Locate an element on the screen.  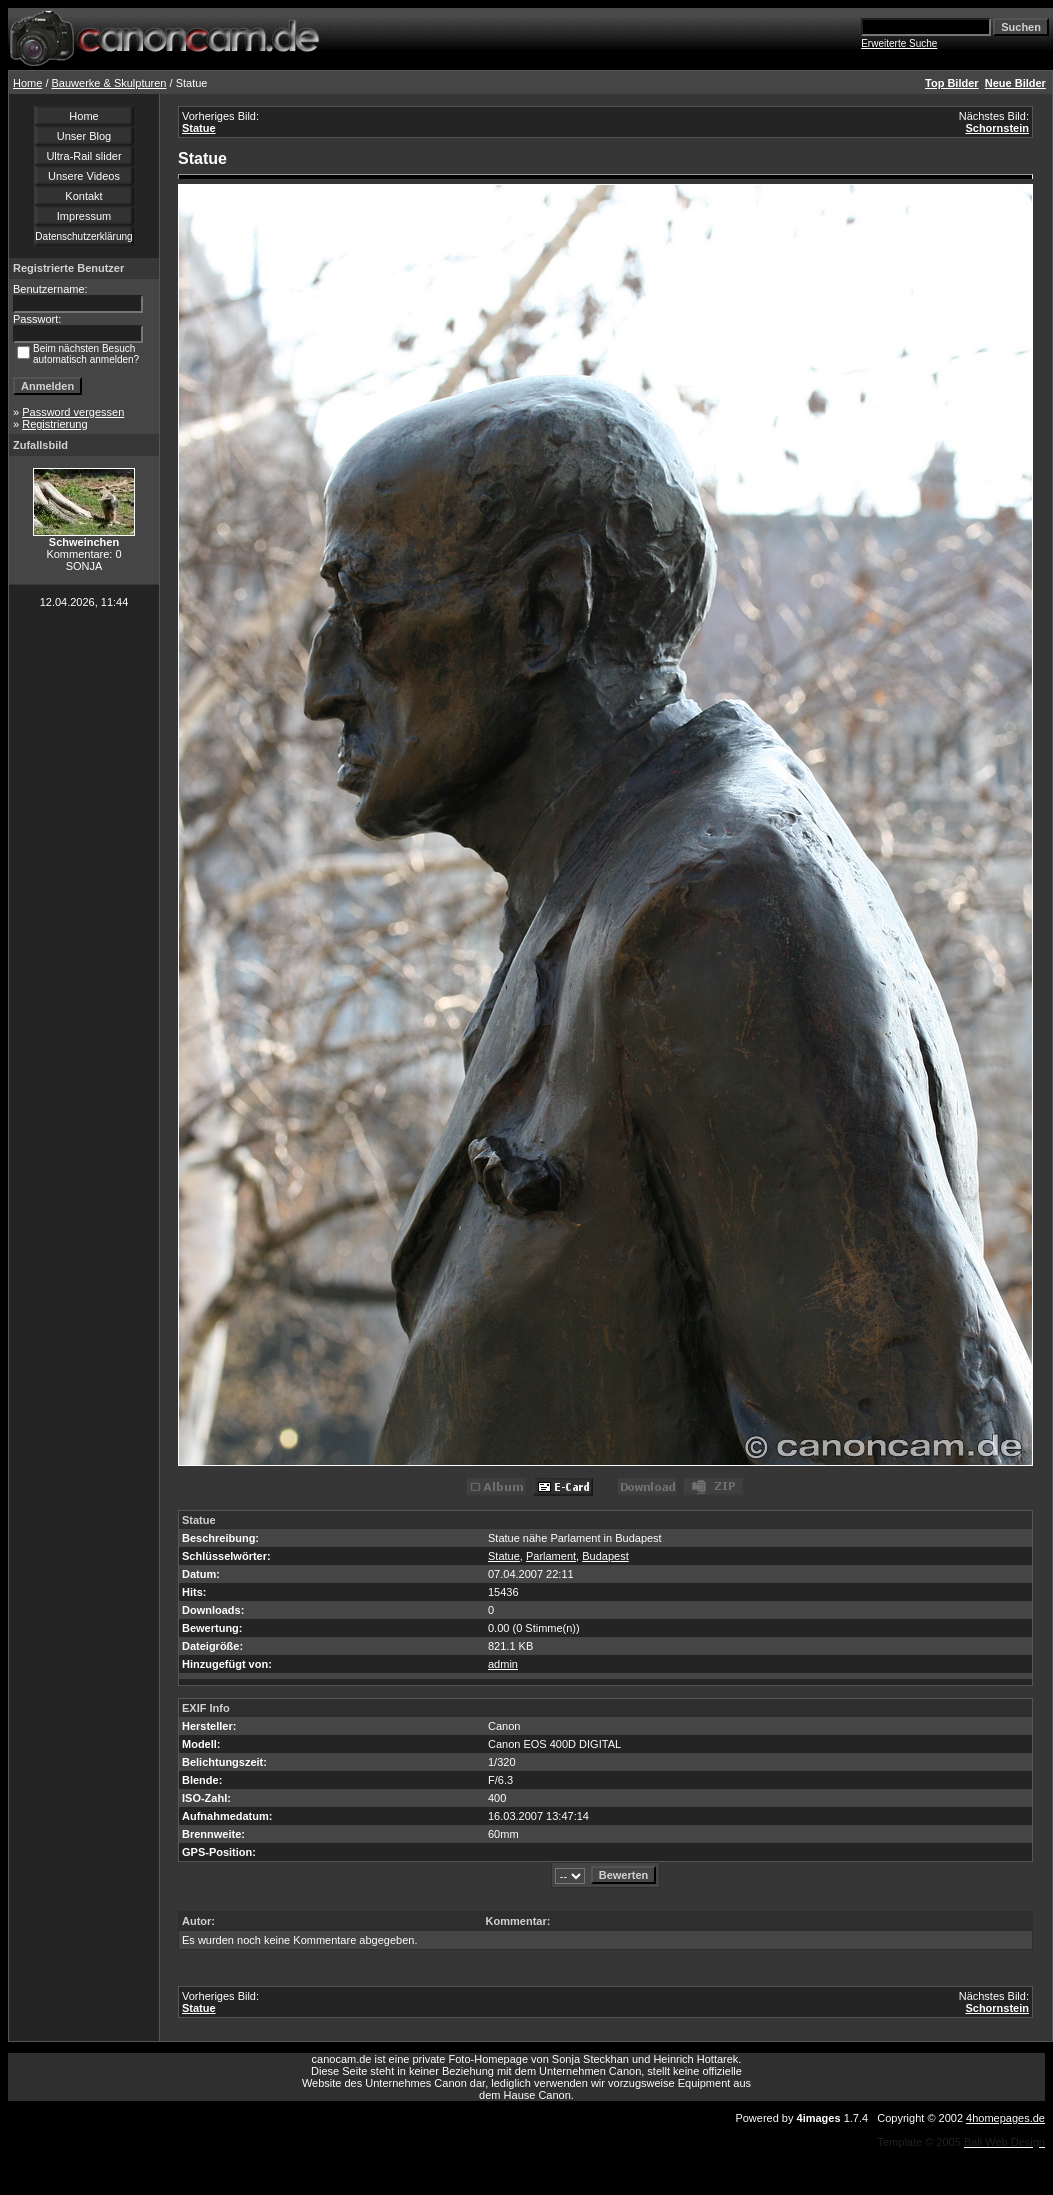
Unsere Videos is located at coordinates (84, 176).